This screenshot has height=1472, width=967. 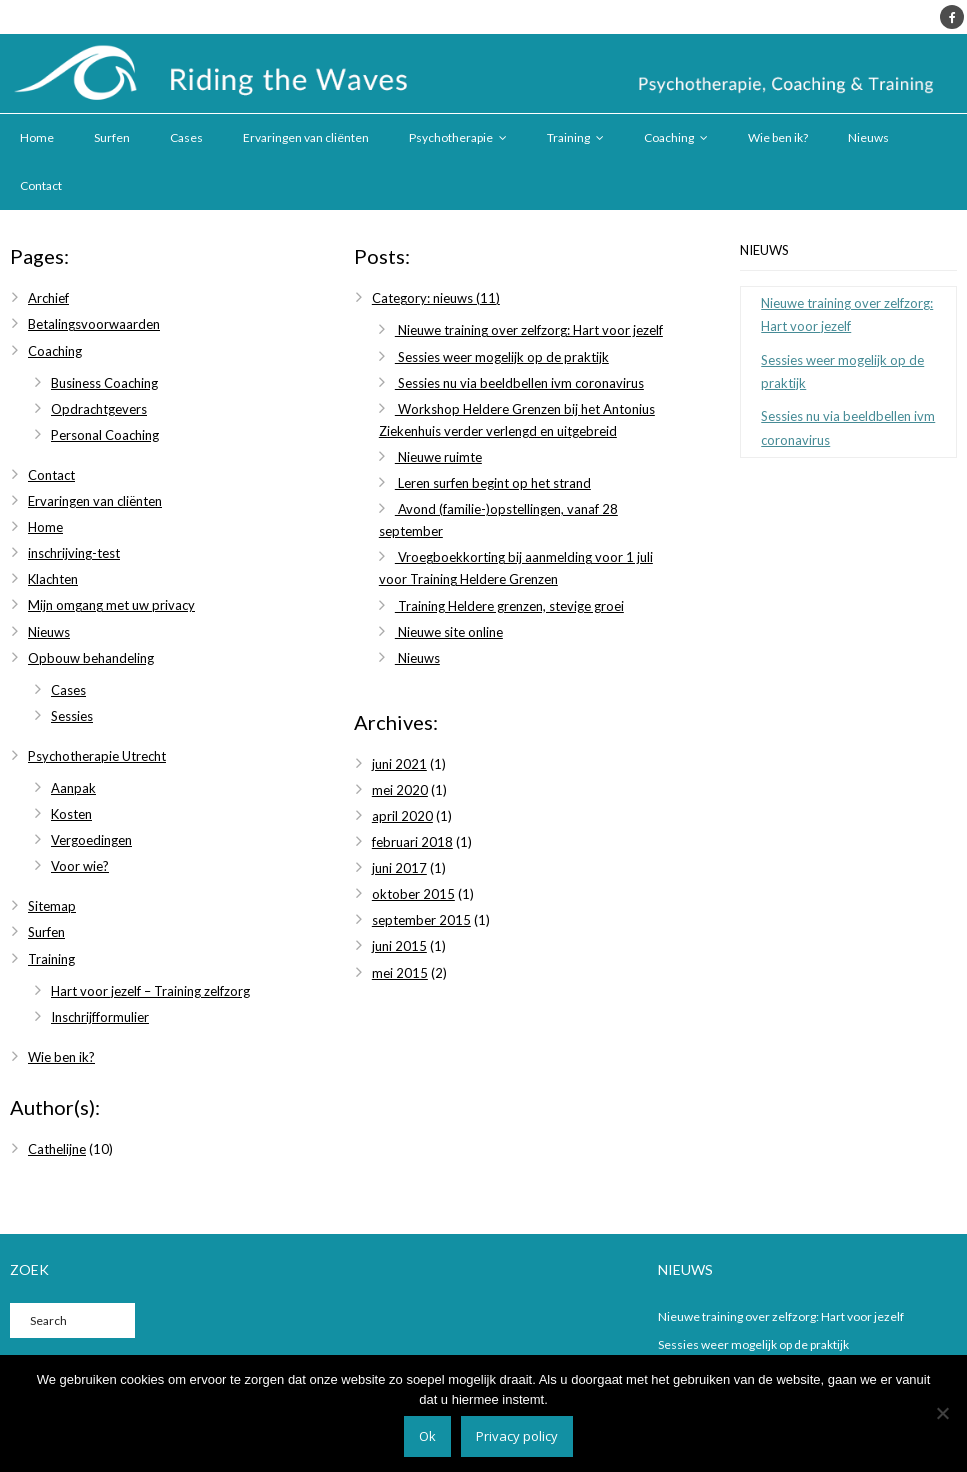 What do you see at coordinates (519, 383) in the screenshot?
I see `Sessies nu via beeldbellen ivm coronavirus` at bounding box center [519, 383].